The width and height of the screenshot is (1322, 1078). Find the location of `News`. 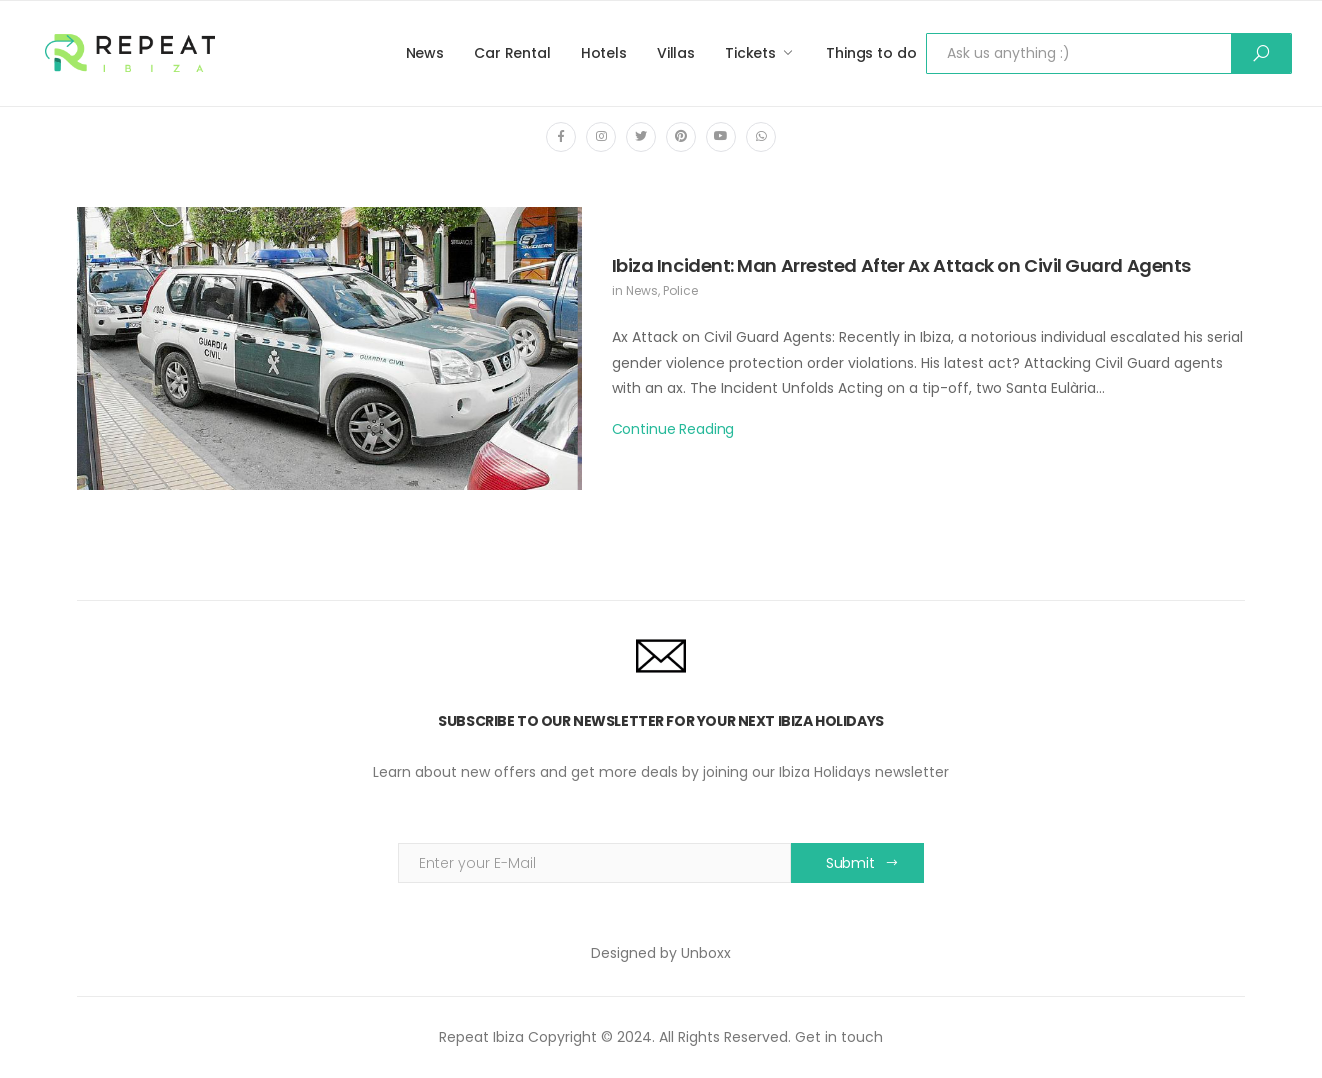

News is located at coordinates (425, 53).